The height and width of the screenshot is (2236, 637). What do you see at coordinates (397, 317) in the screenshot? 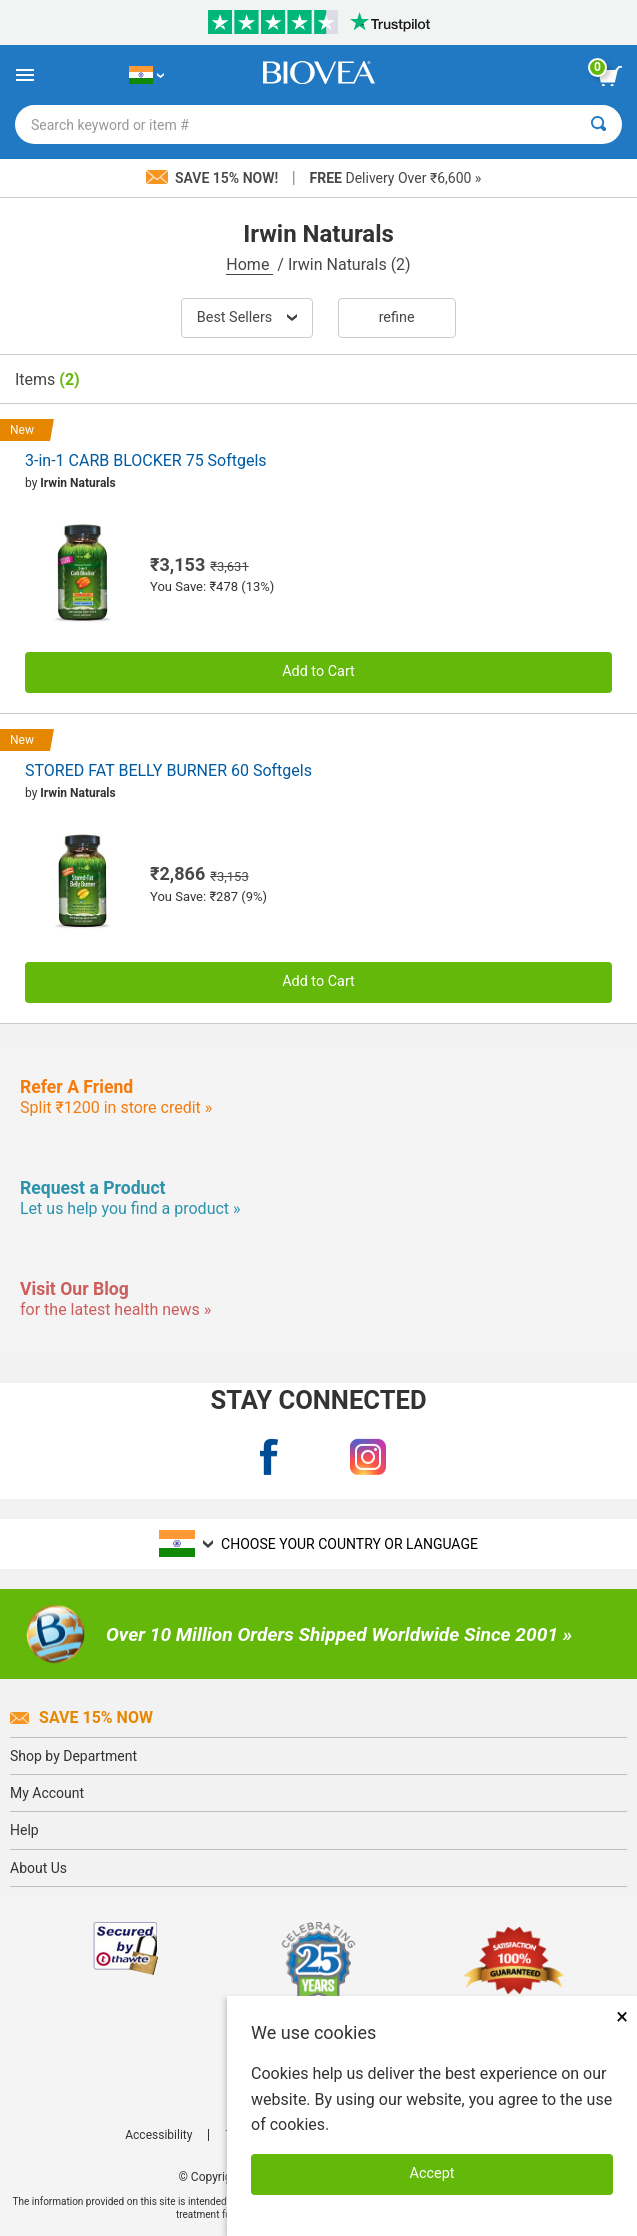
I see `Refine` at bounding box center [397, 317].